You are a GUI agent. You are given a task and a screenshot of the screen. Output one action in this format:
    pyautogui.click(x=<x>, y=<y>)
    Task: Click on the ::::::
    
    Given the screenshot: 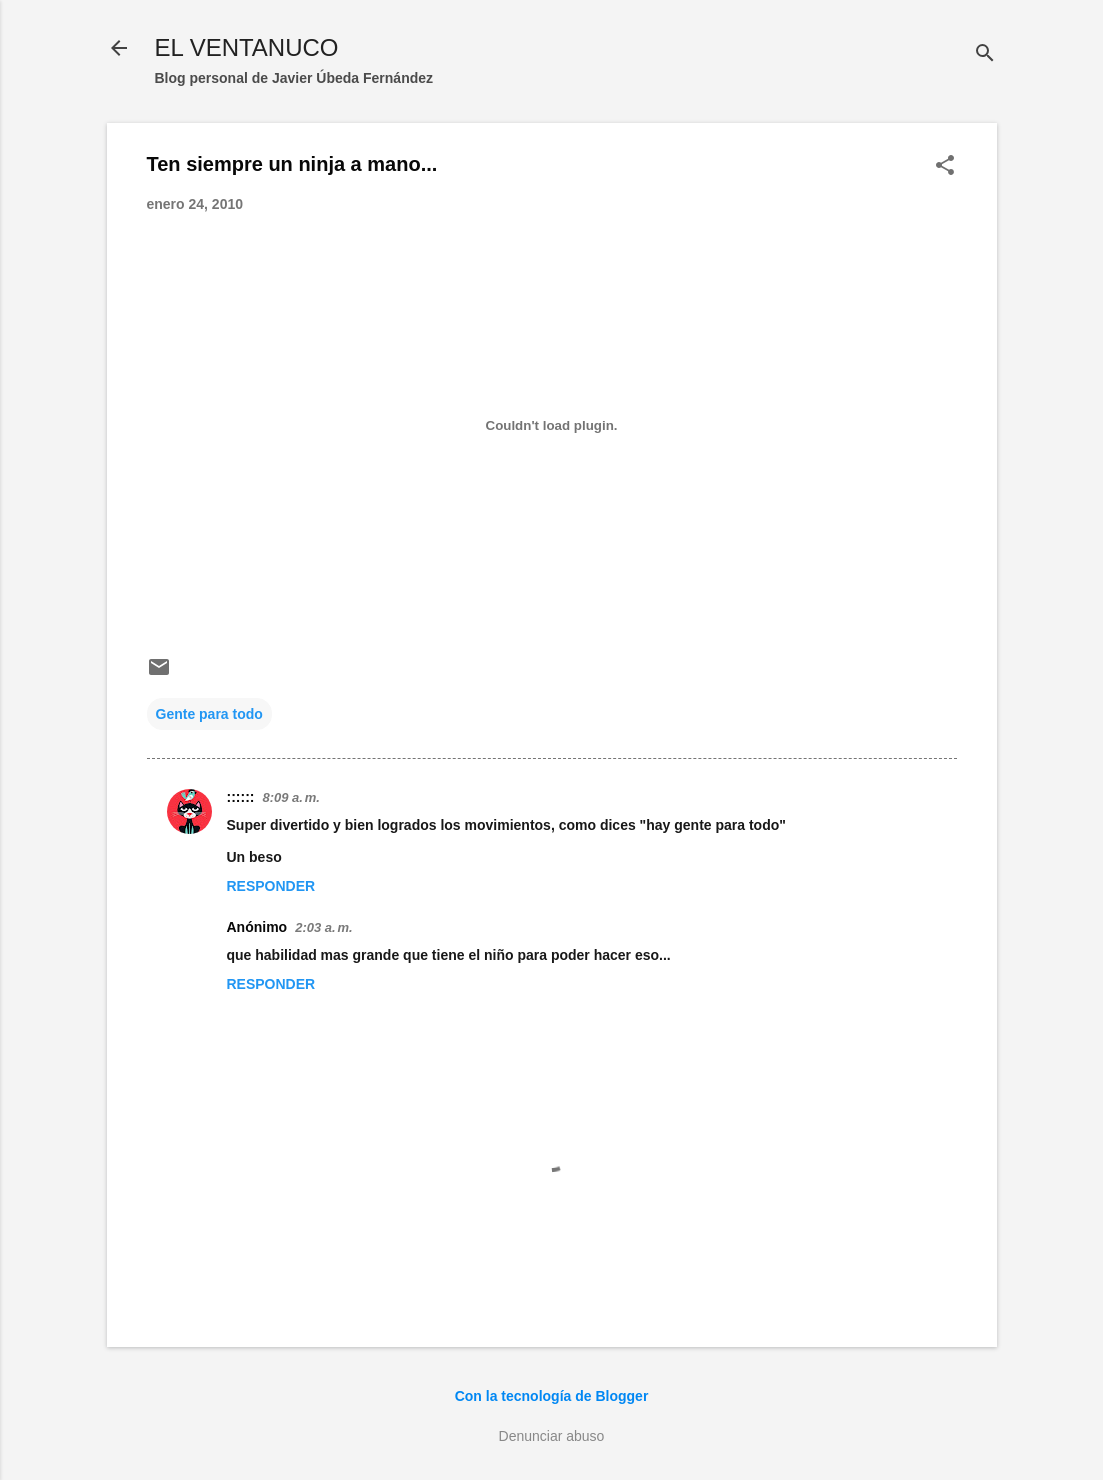 What is the action you would take?
    pyautogui.click(x=241, y=797)
    